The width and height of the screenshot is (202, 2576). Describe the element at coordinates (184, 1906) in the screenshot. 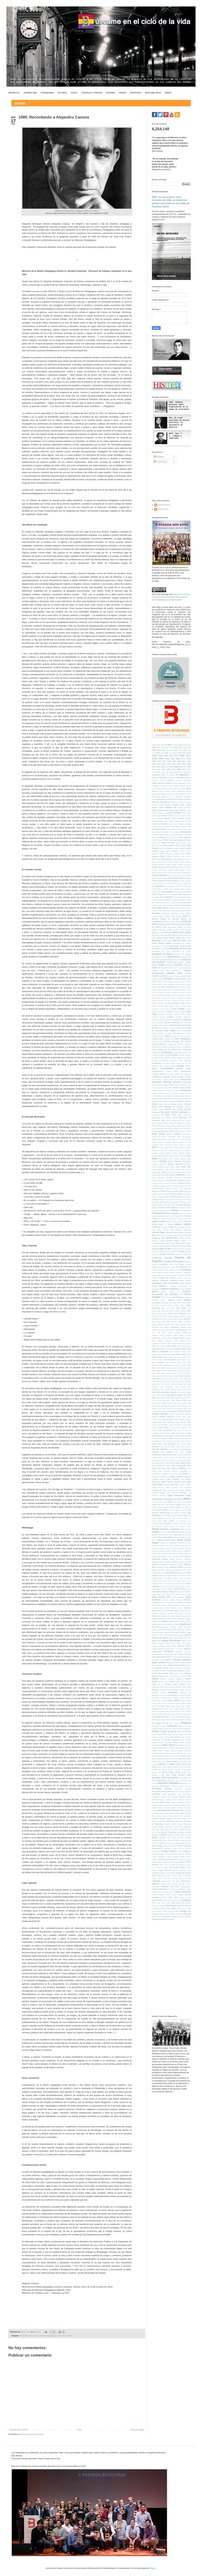

I see `Victoriano Crémer` at that location.